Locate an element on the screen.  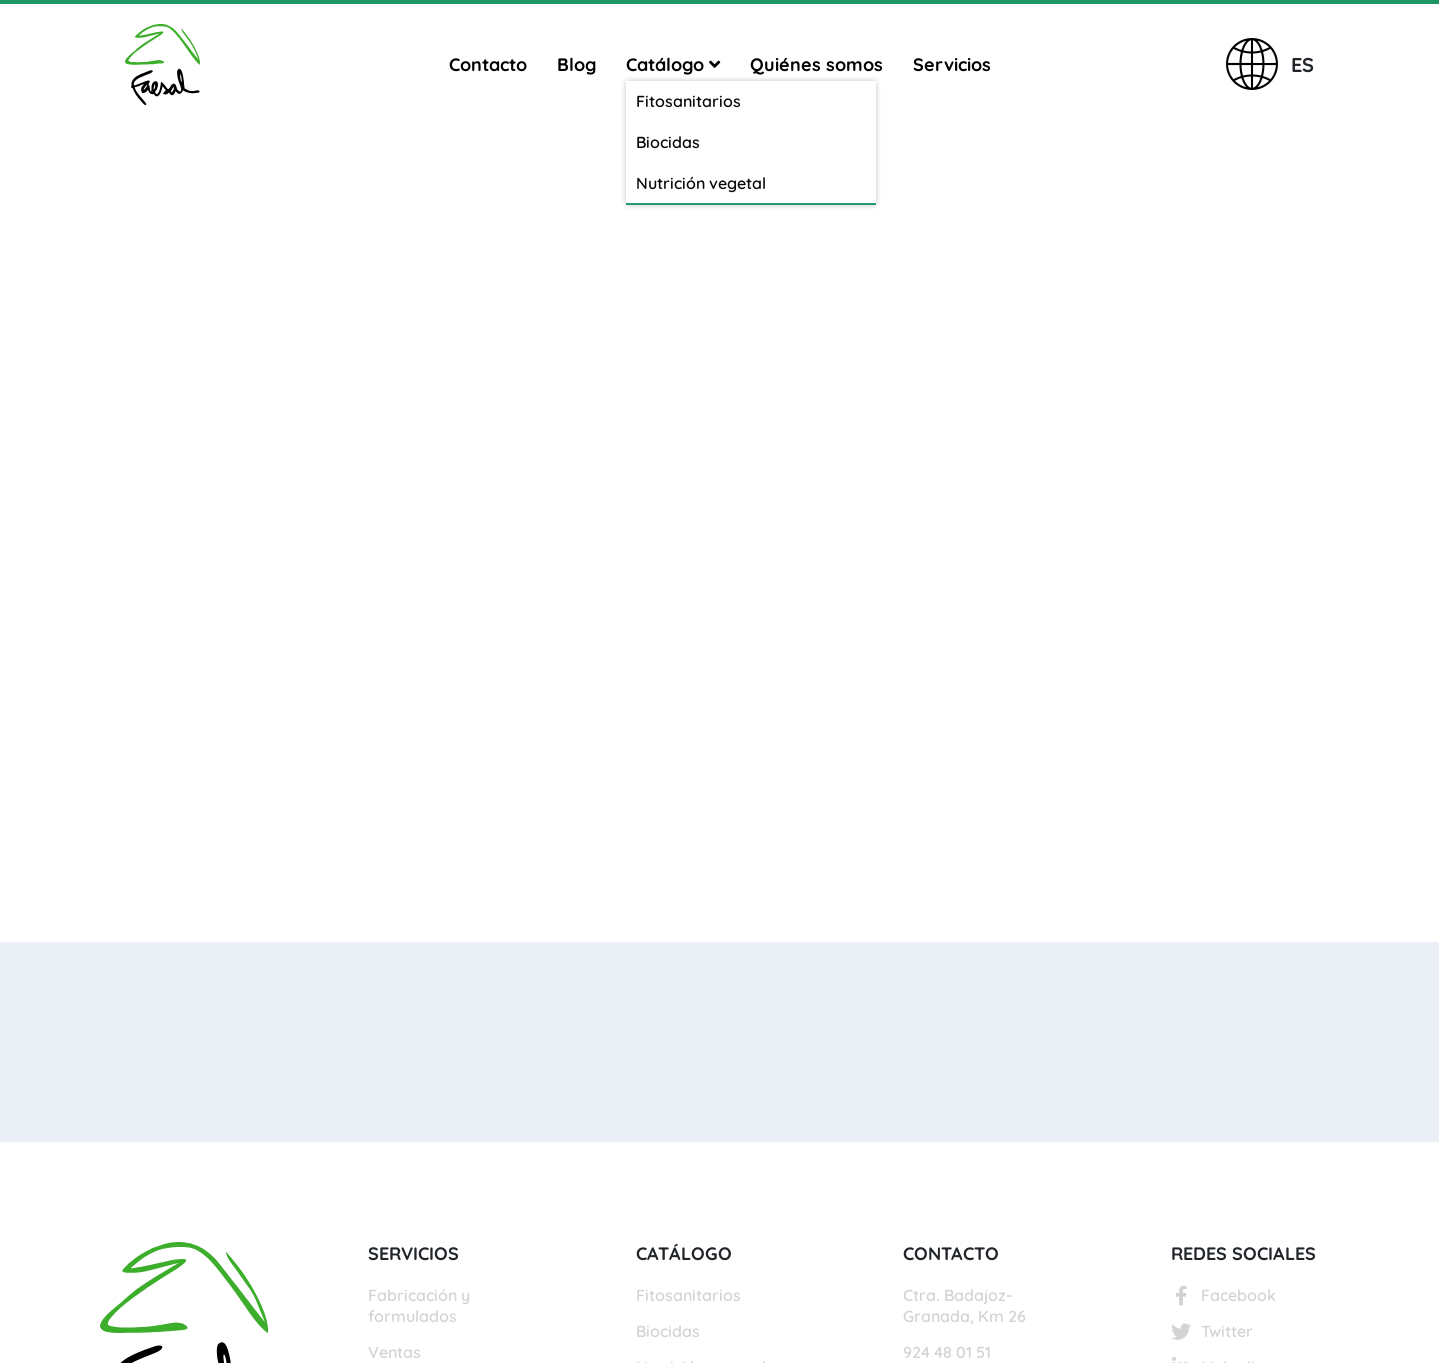
Servicios is located at coordinates (952, 64).